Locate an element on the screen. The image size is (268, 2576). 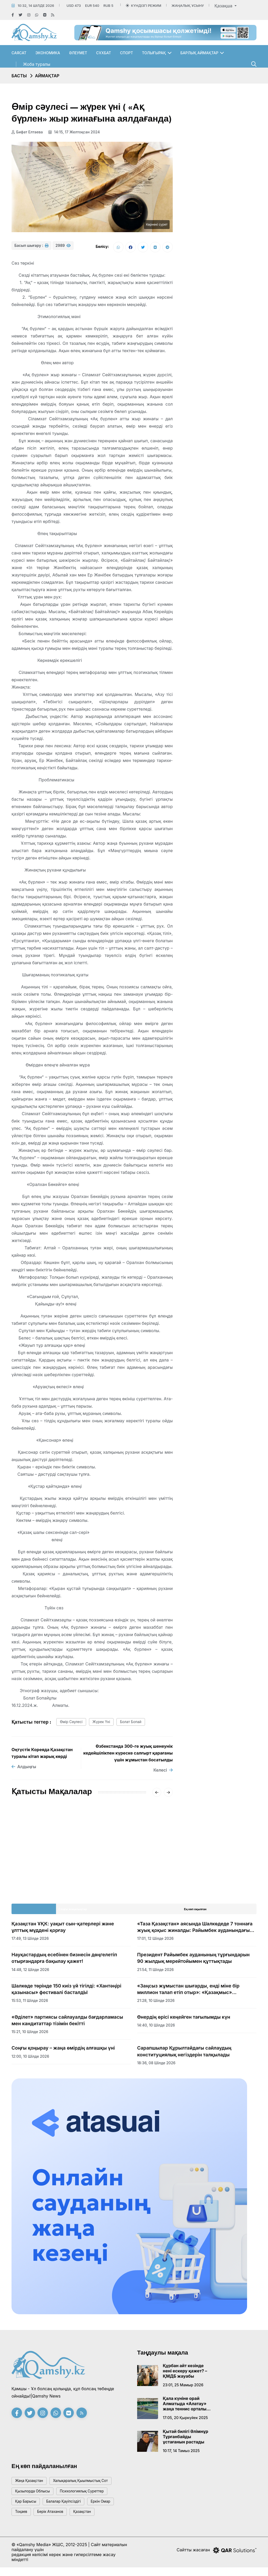
Қазақстан ҰҚК: уақыт сын-қатерлері және ұлттық мүддені қорғау is located at coordinates (63, 1930).